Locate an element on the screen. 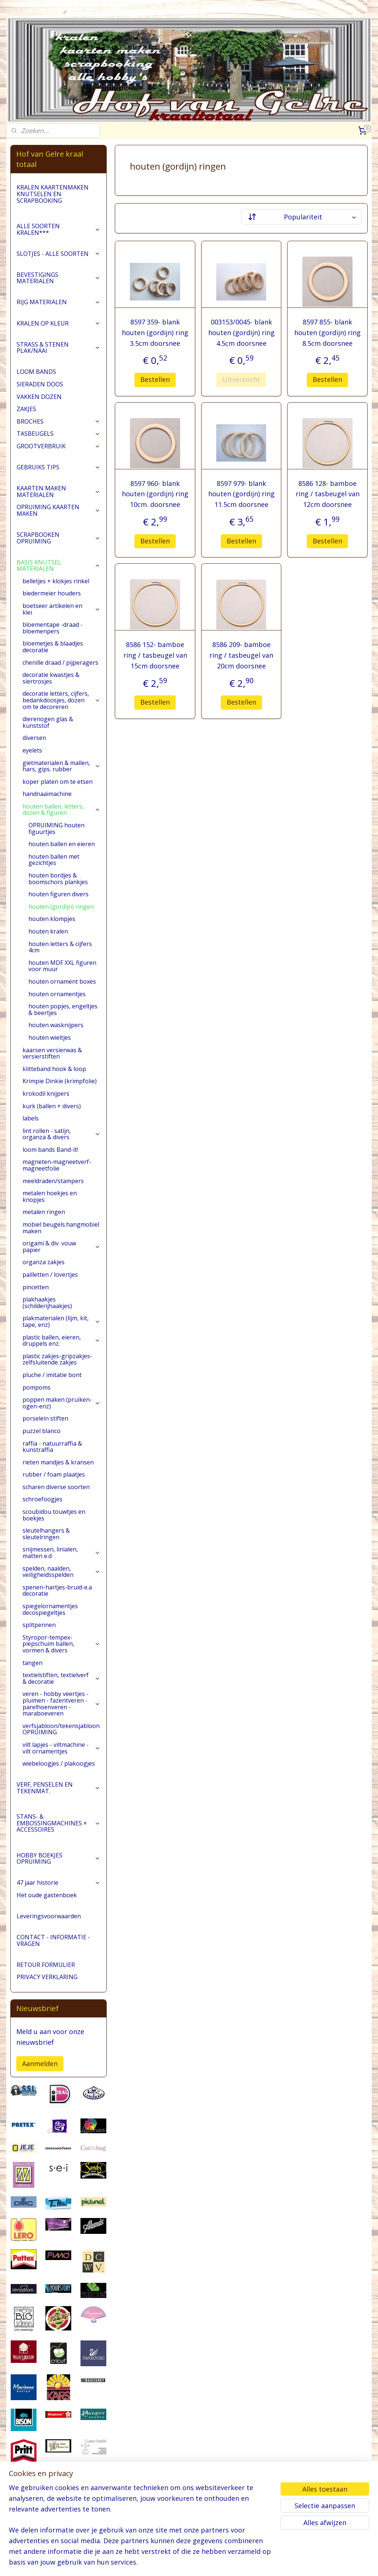 The image size is (378, 2576). rieten mandjes & kransen is located at coordinates (58, 1462).